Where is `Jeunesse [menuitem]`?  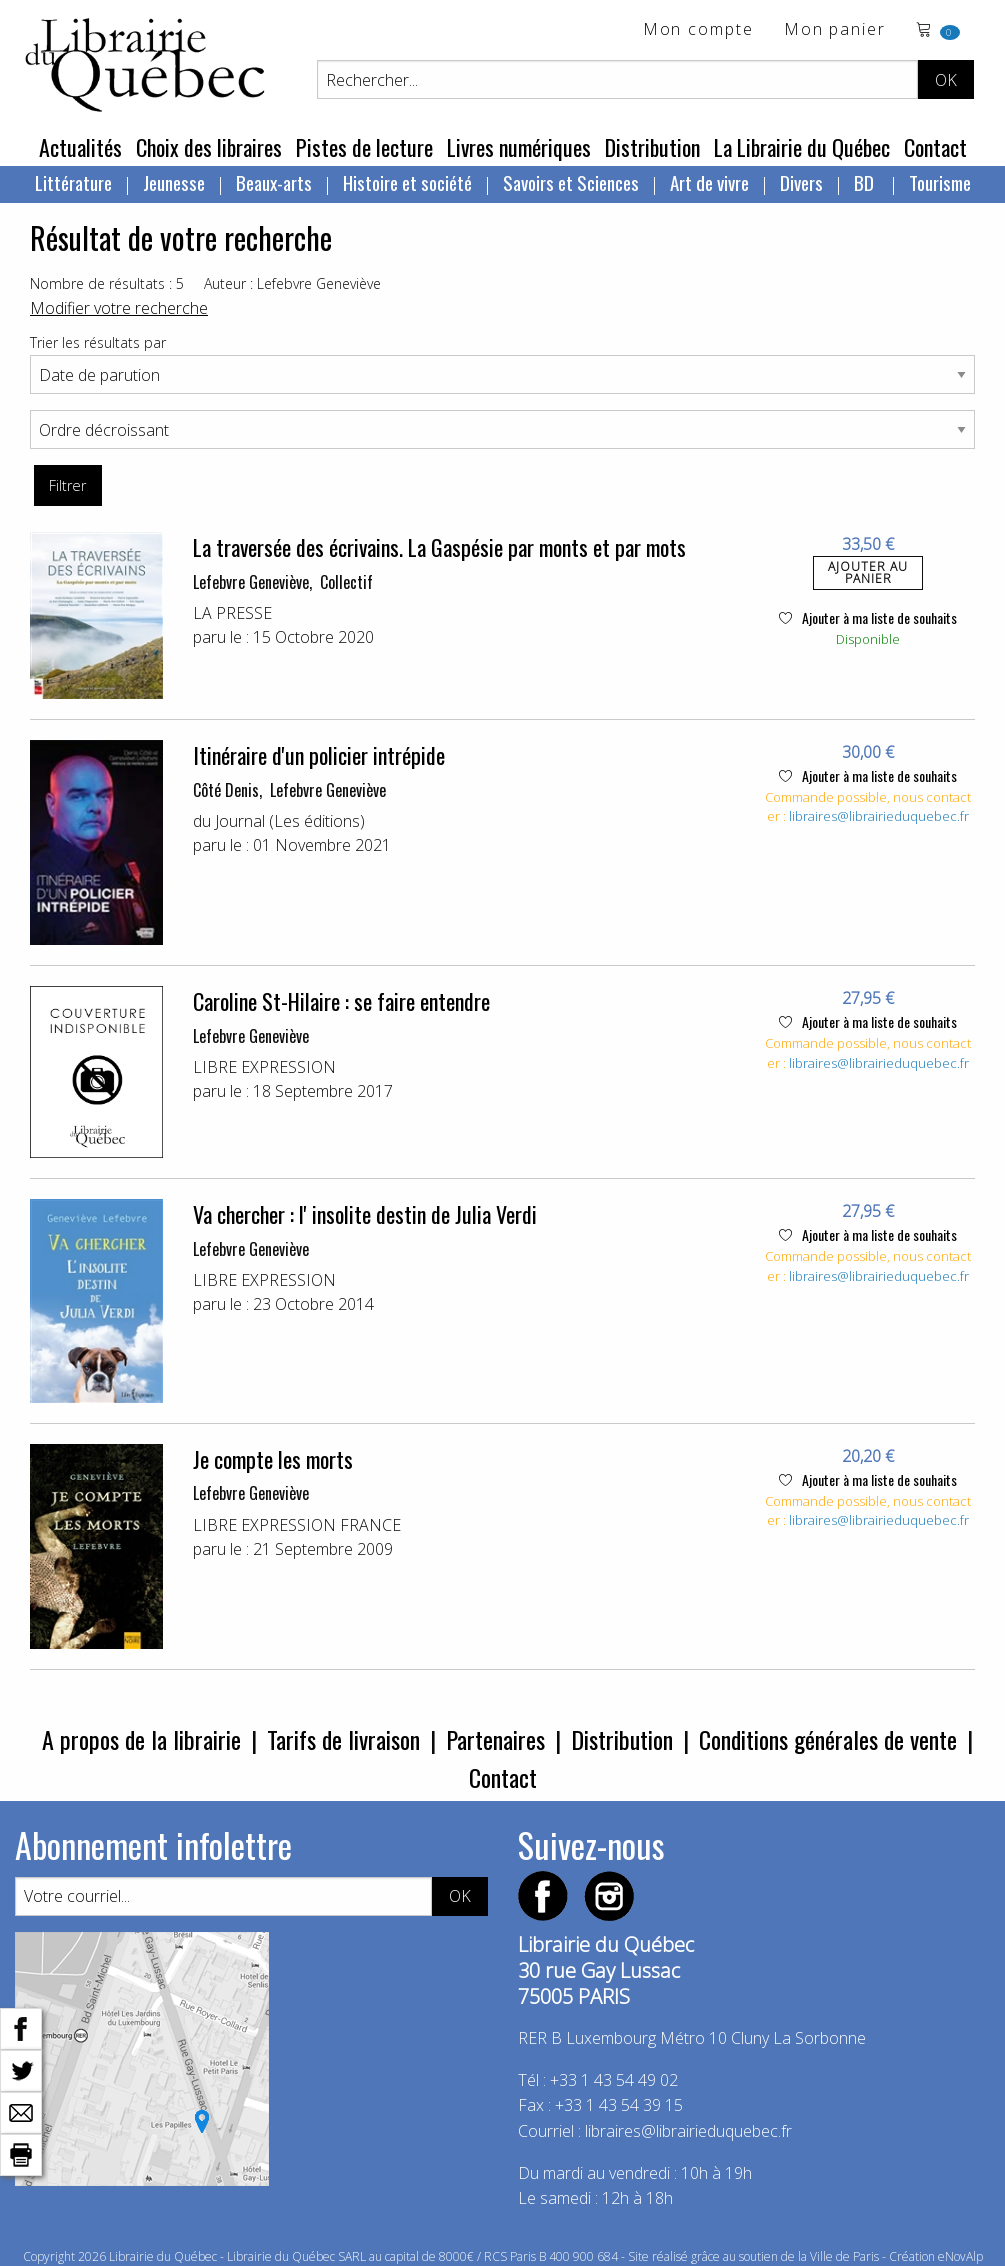 Jeunesse [menuitem] is located at coordinates (174, 182).